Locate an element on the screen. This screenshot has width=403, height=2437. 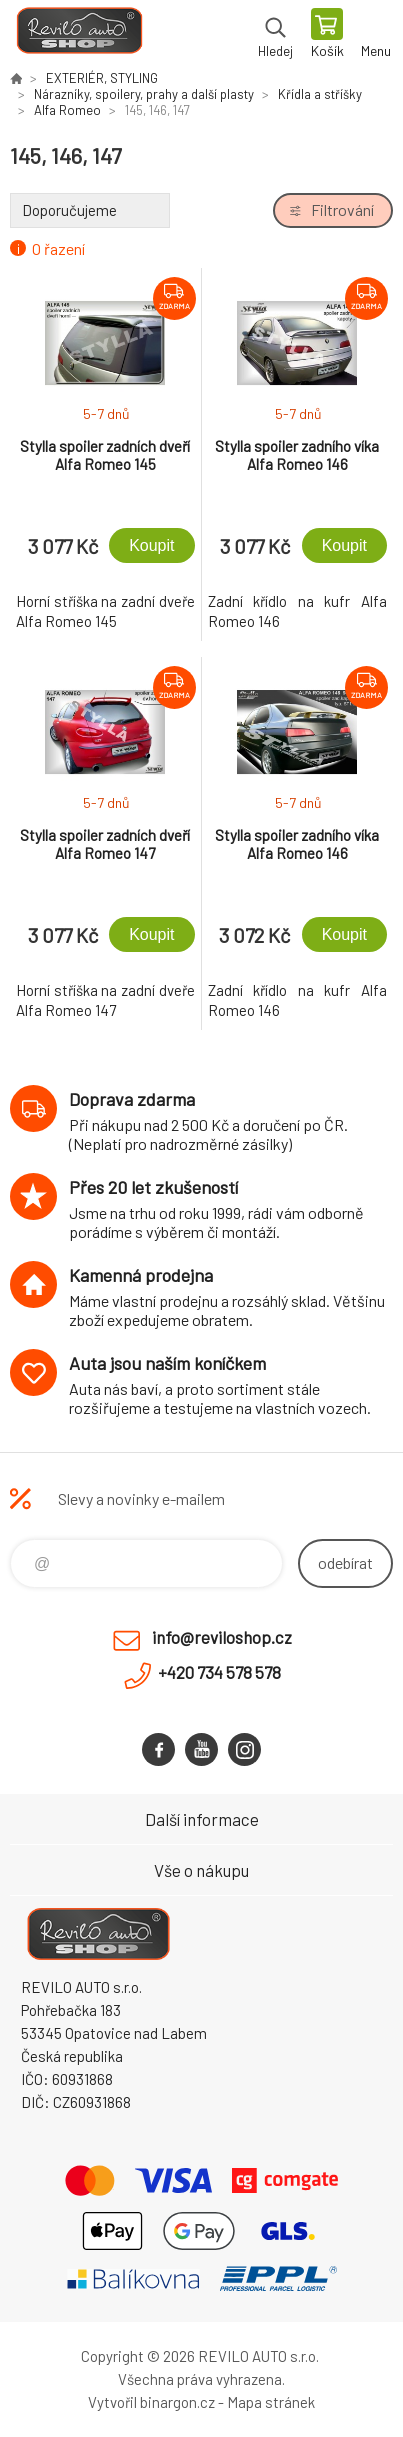
Reviloshop [banner] is located at coordinates (78, 35).